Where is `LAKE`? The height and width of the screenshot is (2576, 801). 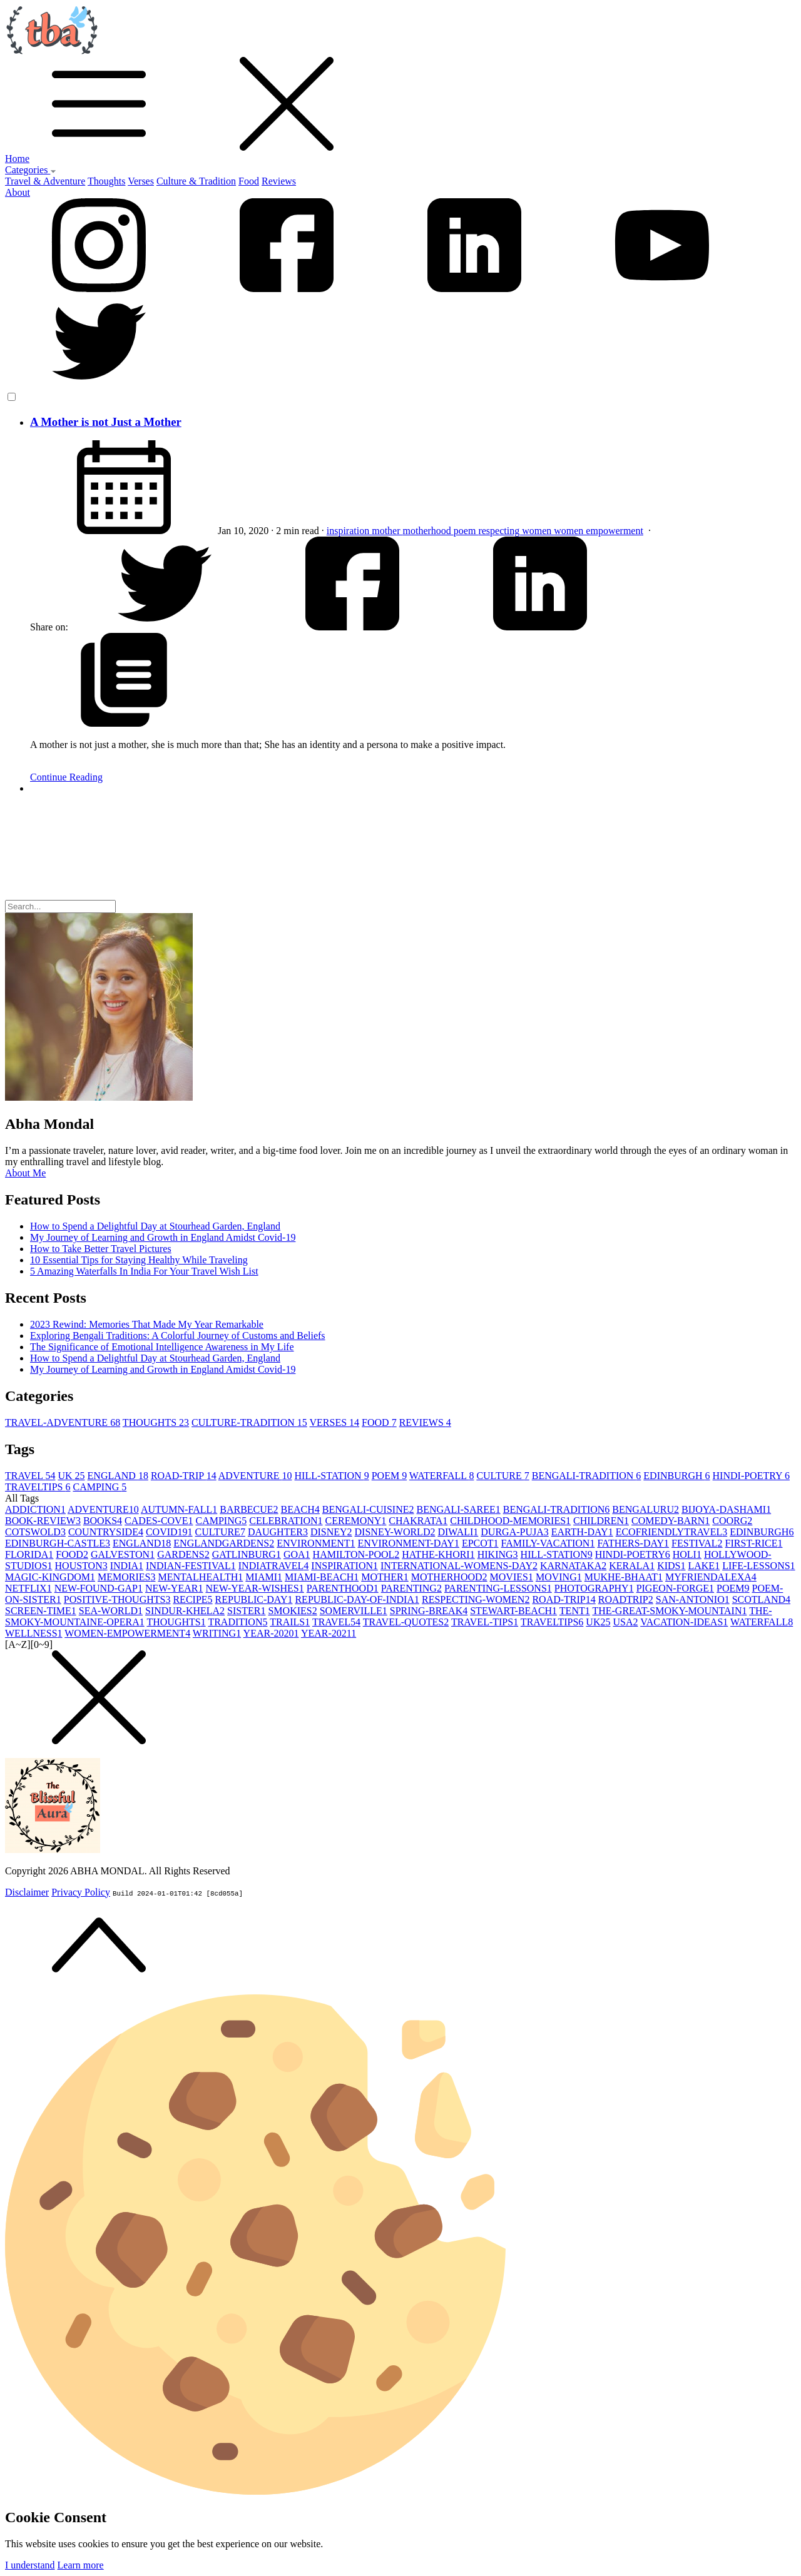
LAKE is located at coordinates (704, 1565).